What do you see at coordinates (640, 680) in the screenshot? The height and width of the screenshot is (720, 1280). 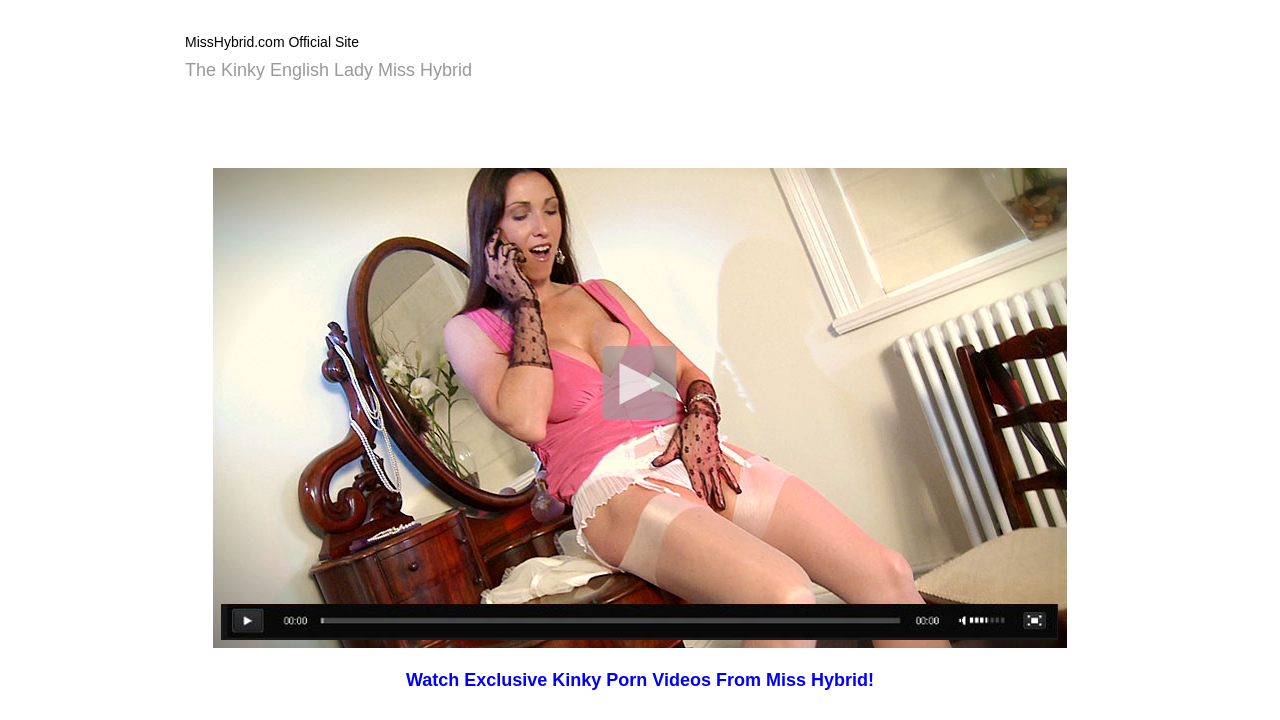 I see `Watch Exclusive Kinky Porn Videos From Miss Hybrid!` at bounding box center [640, 680].